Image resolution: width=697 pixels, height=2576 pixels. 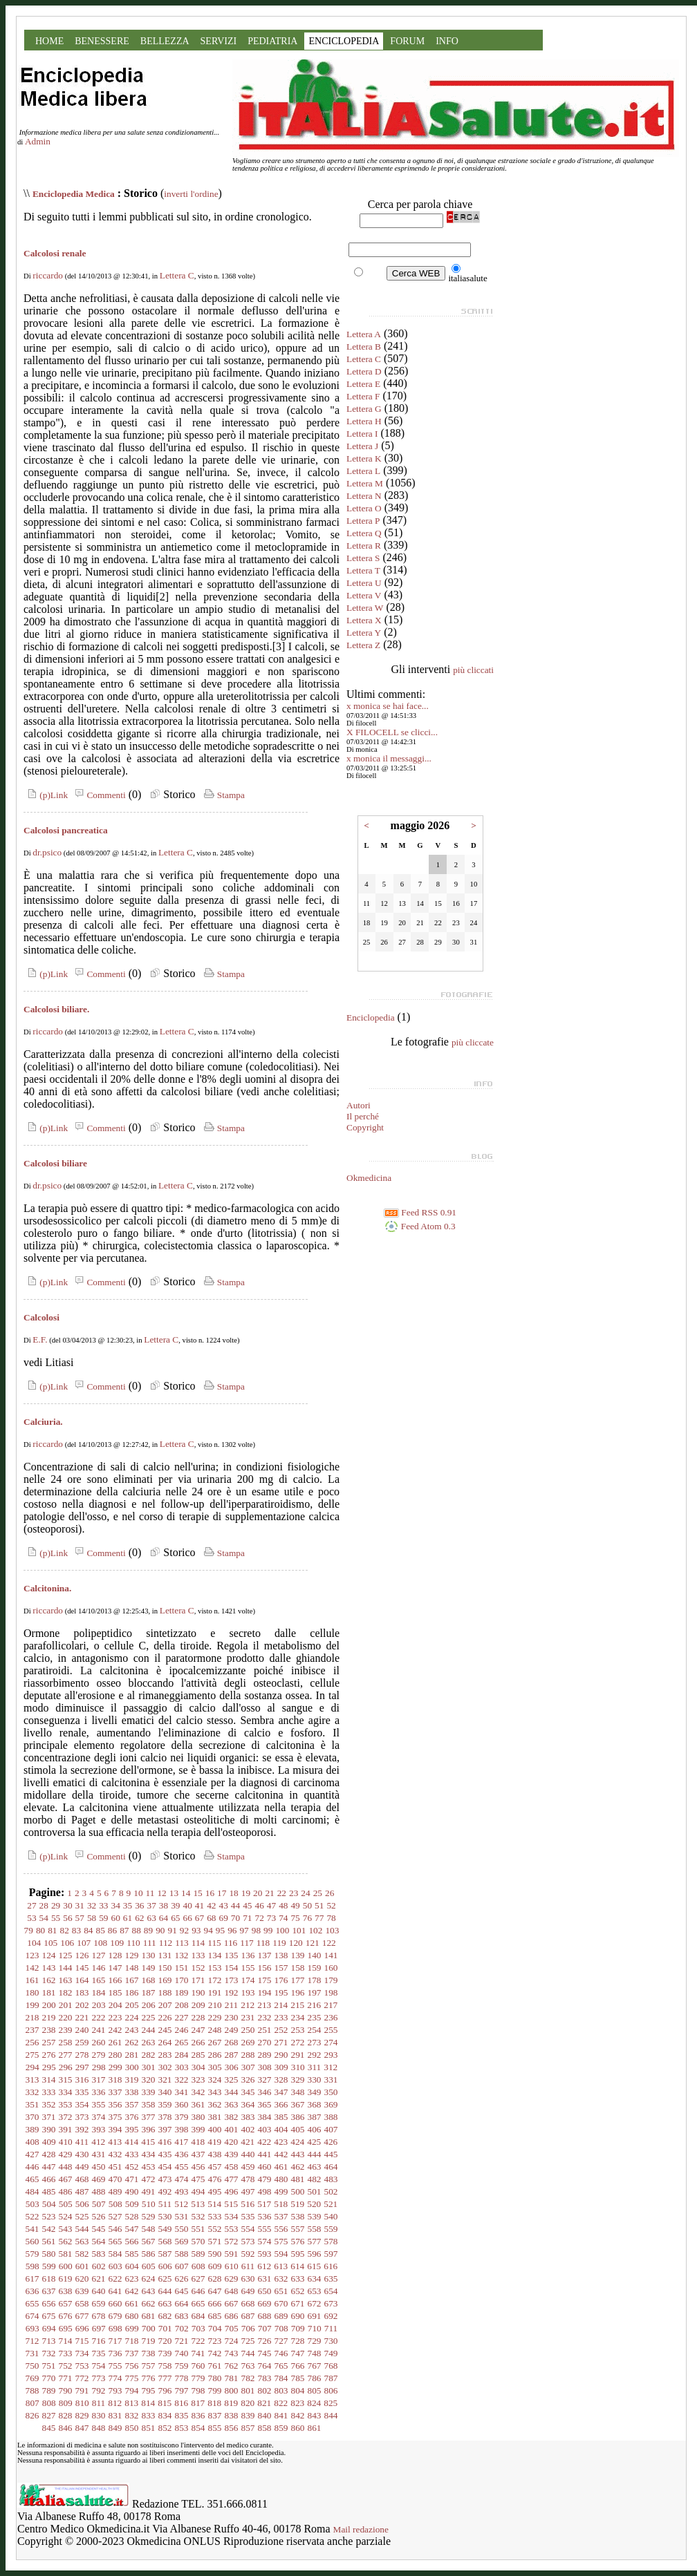 What do you see at coordinates (370, 1017) in the screenshot?
I see `Enciclopedia` at bounding box center [370, 1017].